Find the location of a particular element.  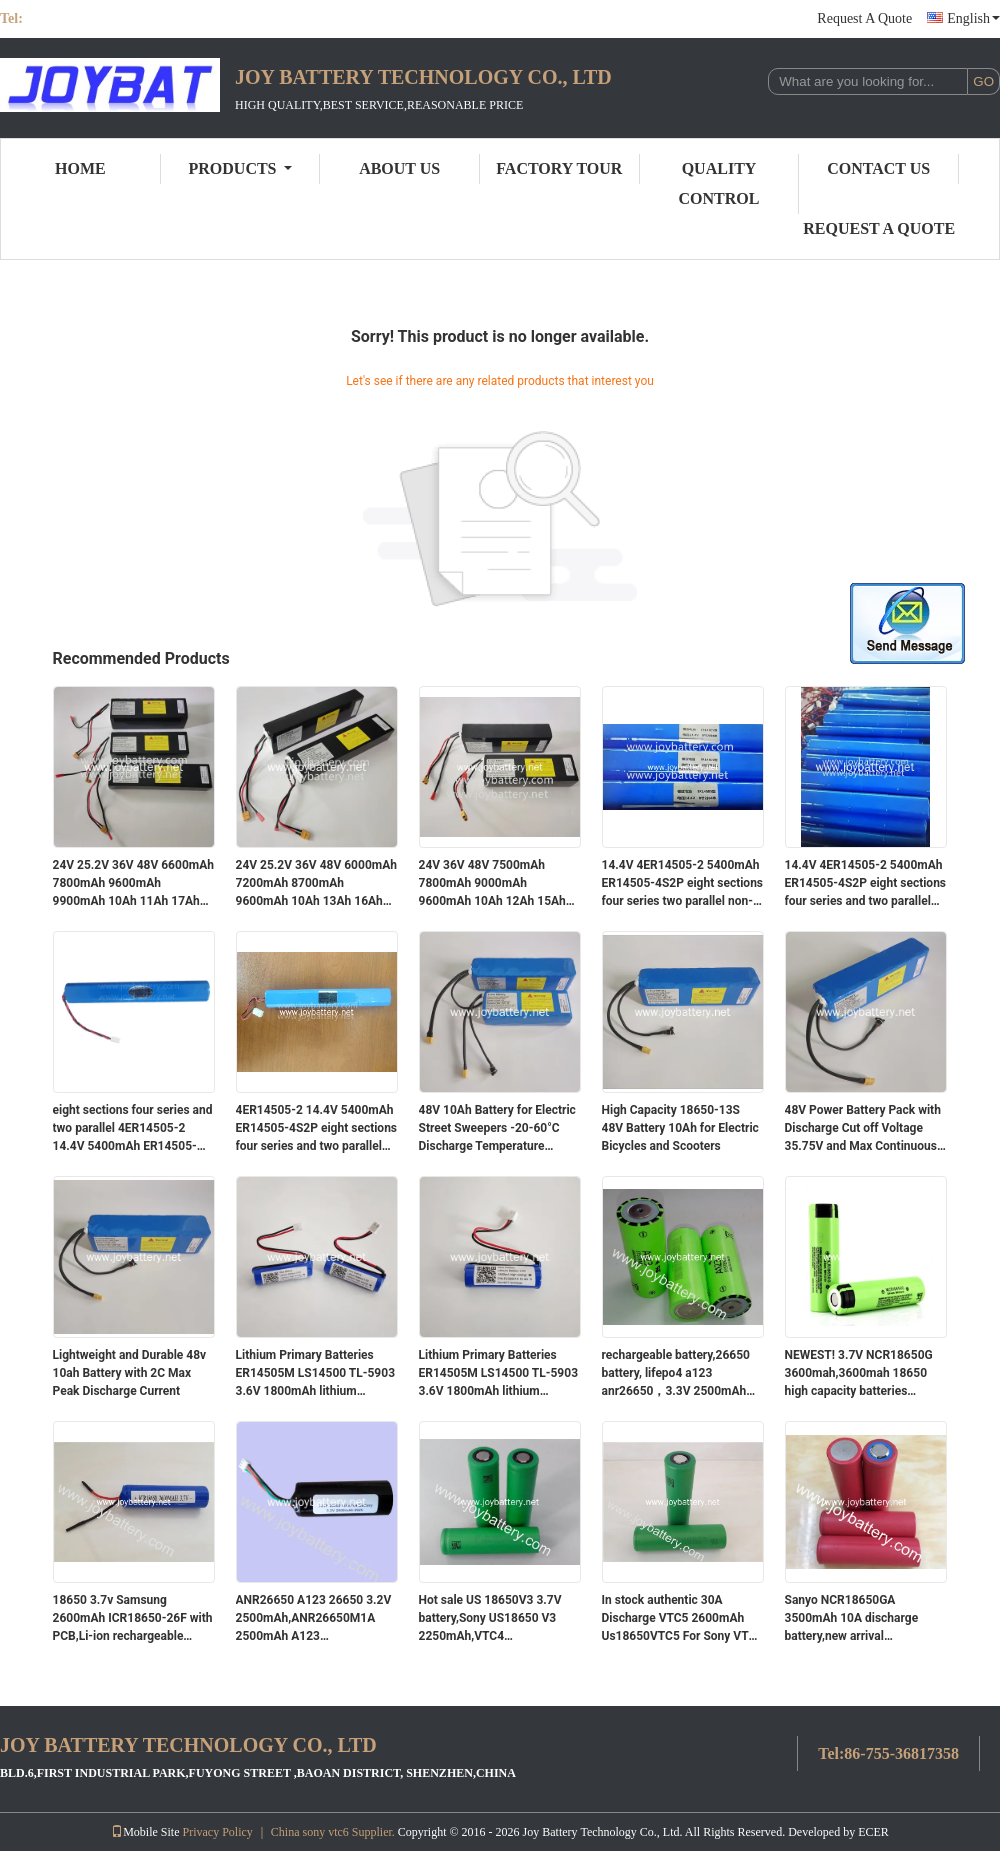

China sony vtc6 Supplier. is located at coordinates (334, 1832).